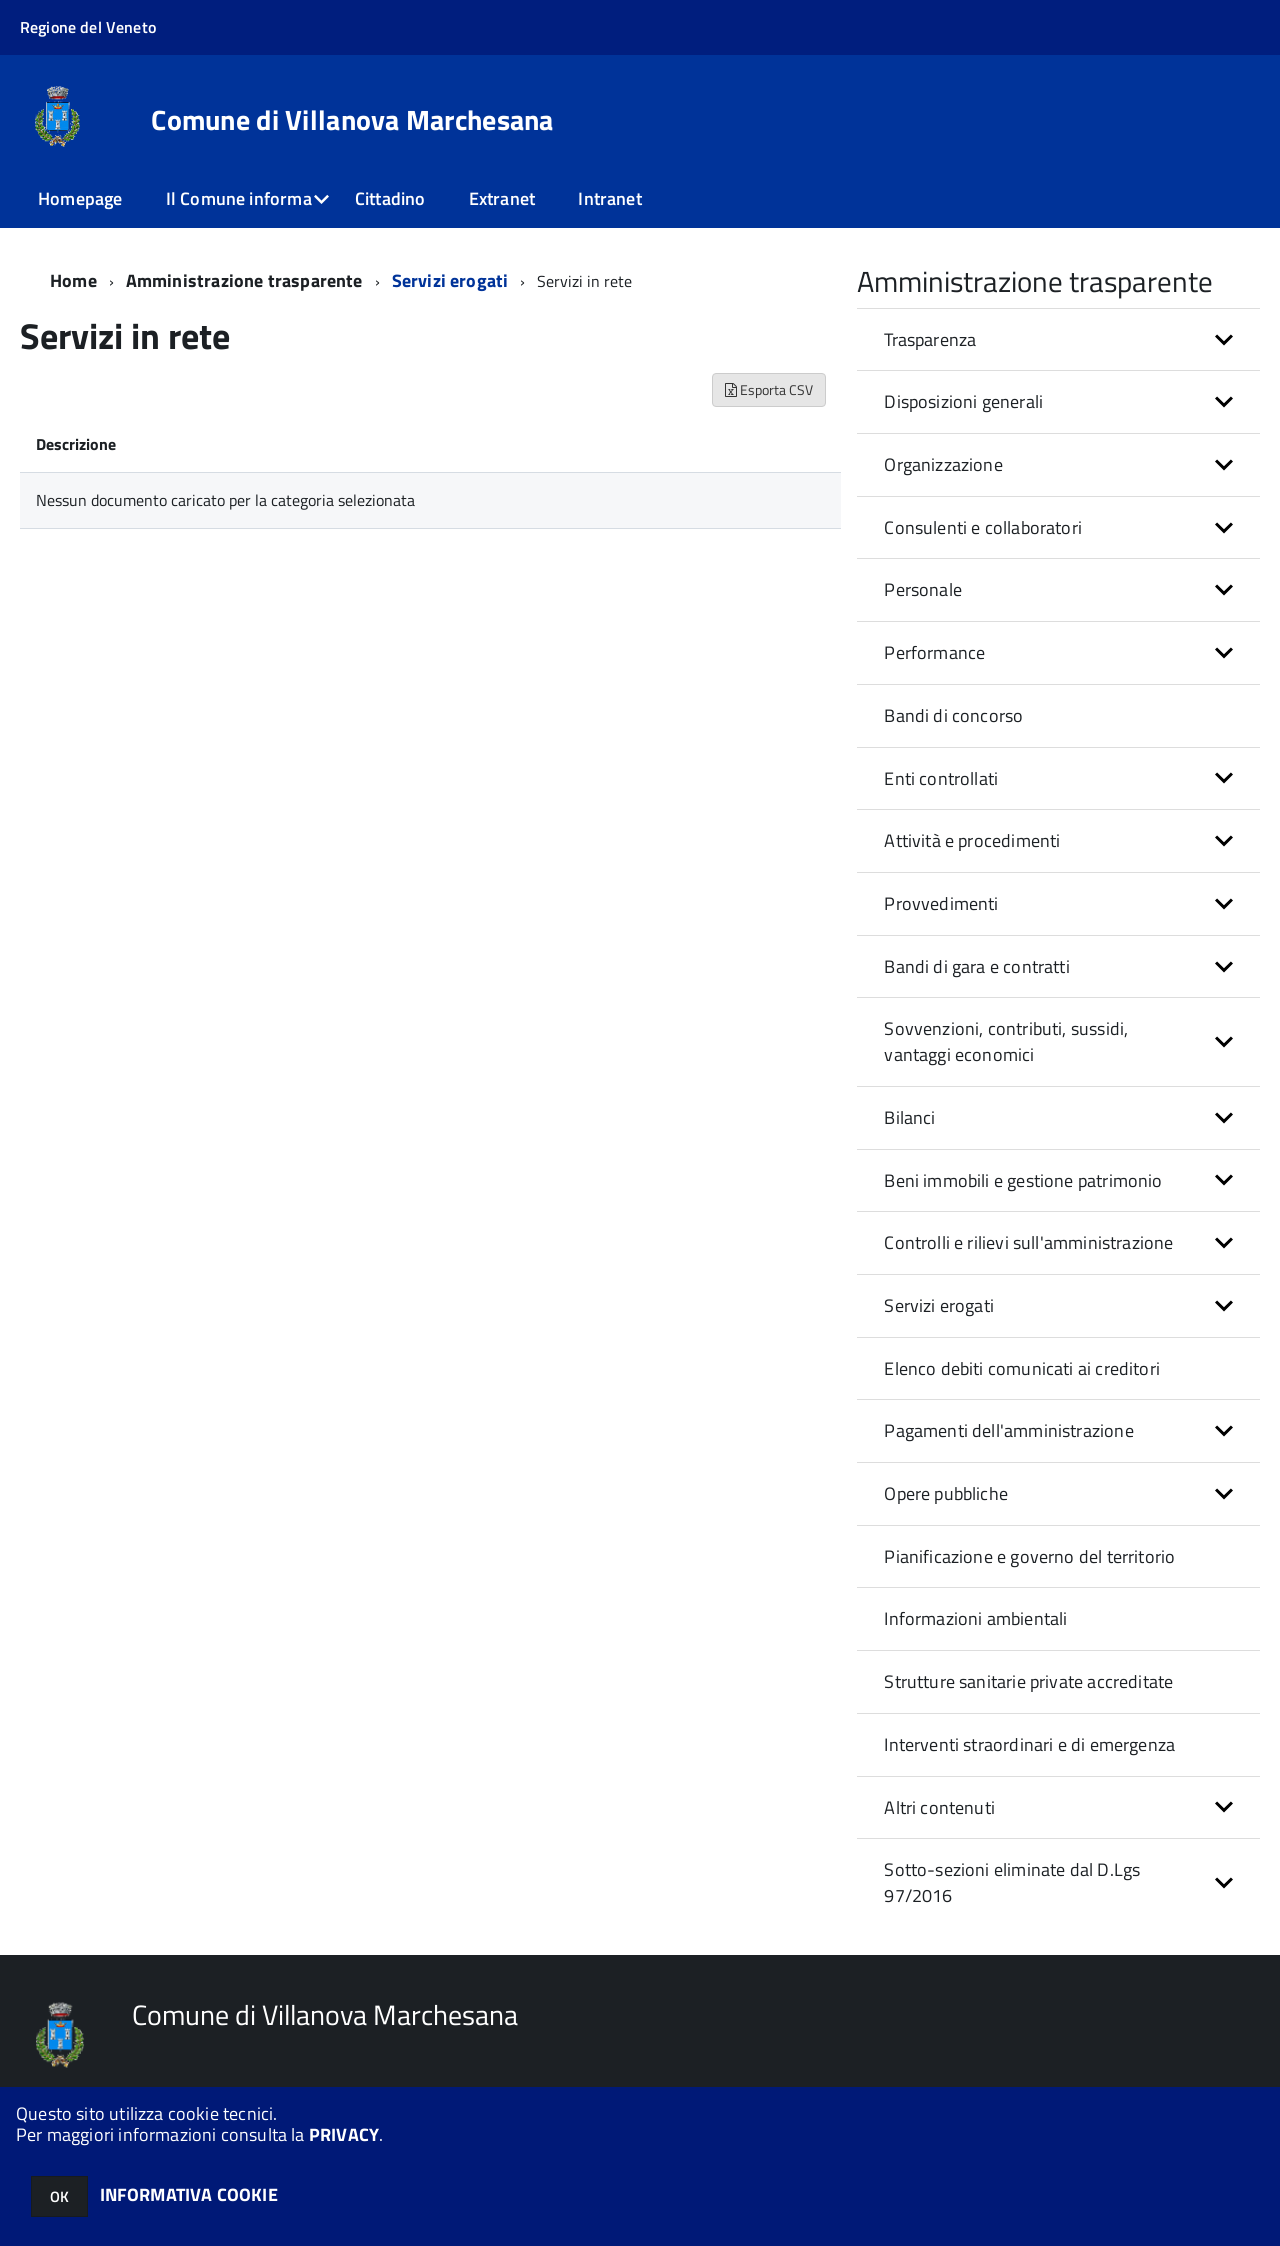 This screenshot has width=1280, height=2246. Describe the element at coordinates (1028, 1681) in the screenshot. I see `Strutture sanitarie private accreditate` at that location.